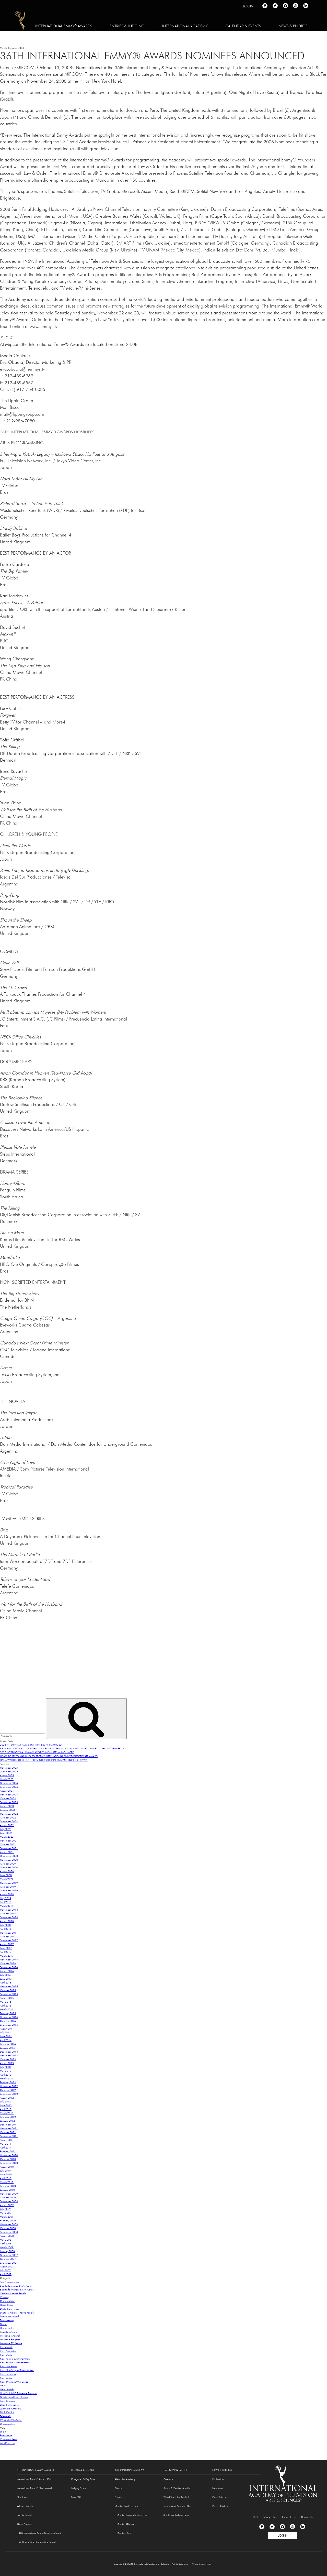 The height and width of the screenshot is (2576, 327). I want to click on International Emmy News Awards, so click(35, 2488).